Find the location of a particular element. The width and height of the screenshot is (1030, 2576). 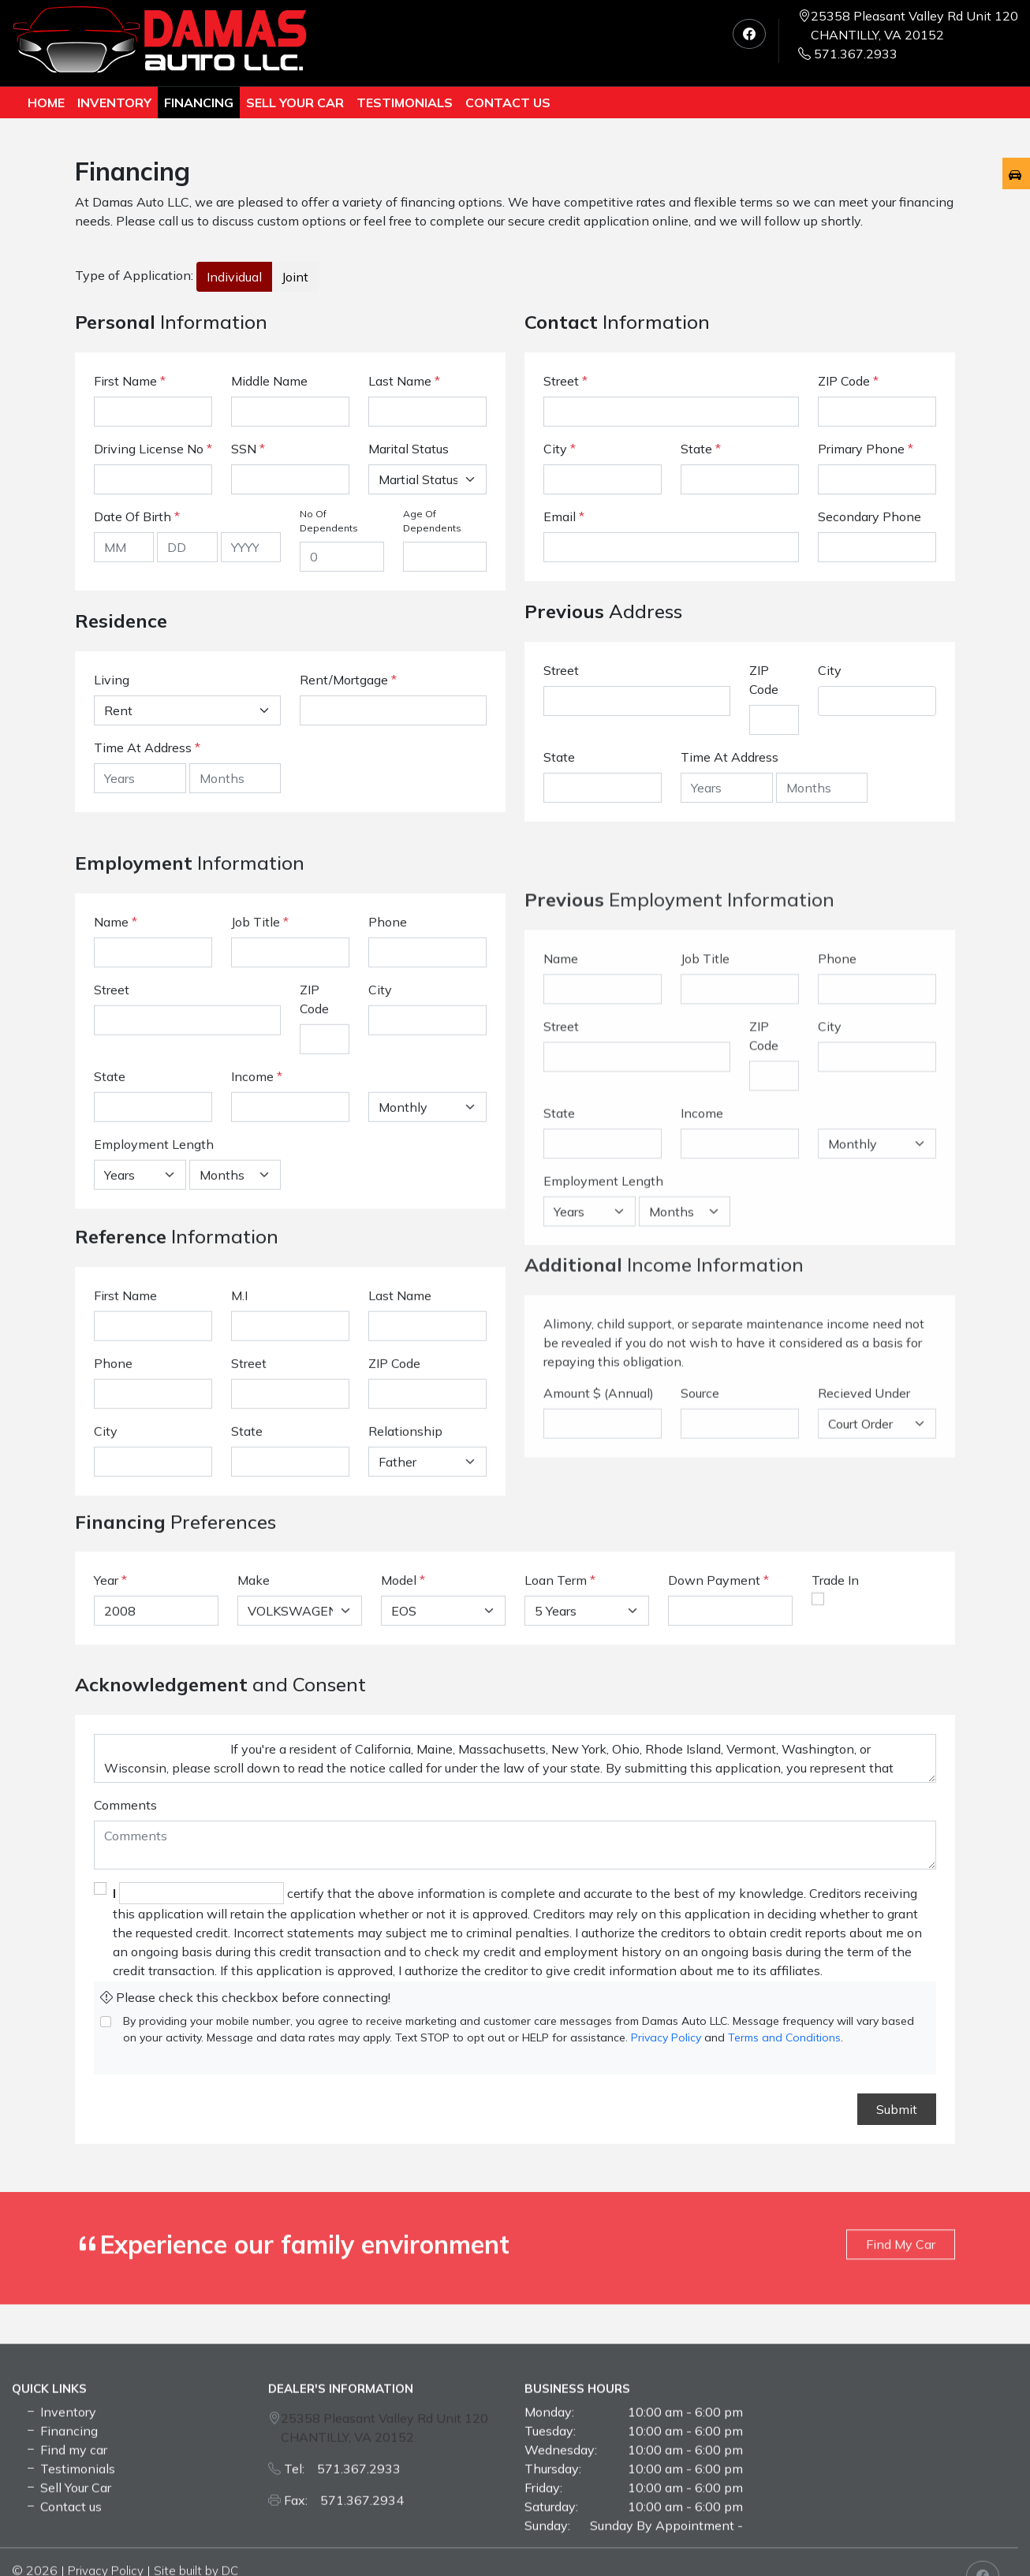

571.367.2933 is located at coordinates (848, 54).